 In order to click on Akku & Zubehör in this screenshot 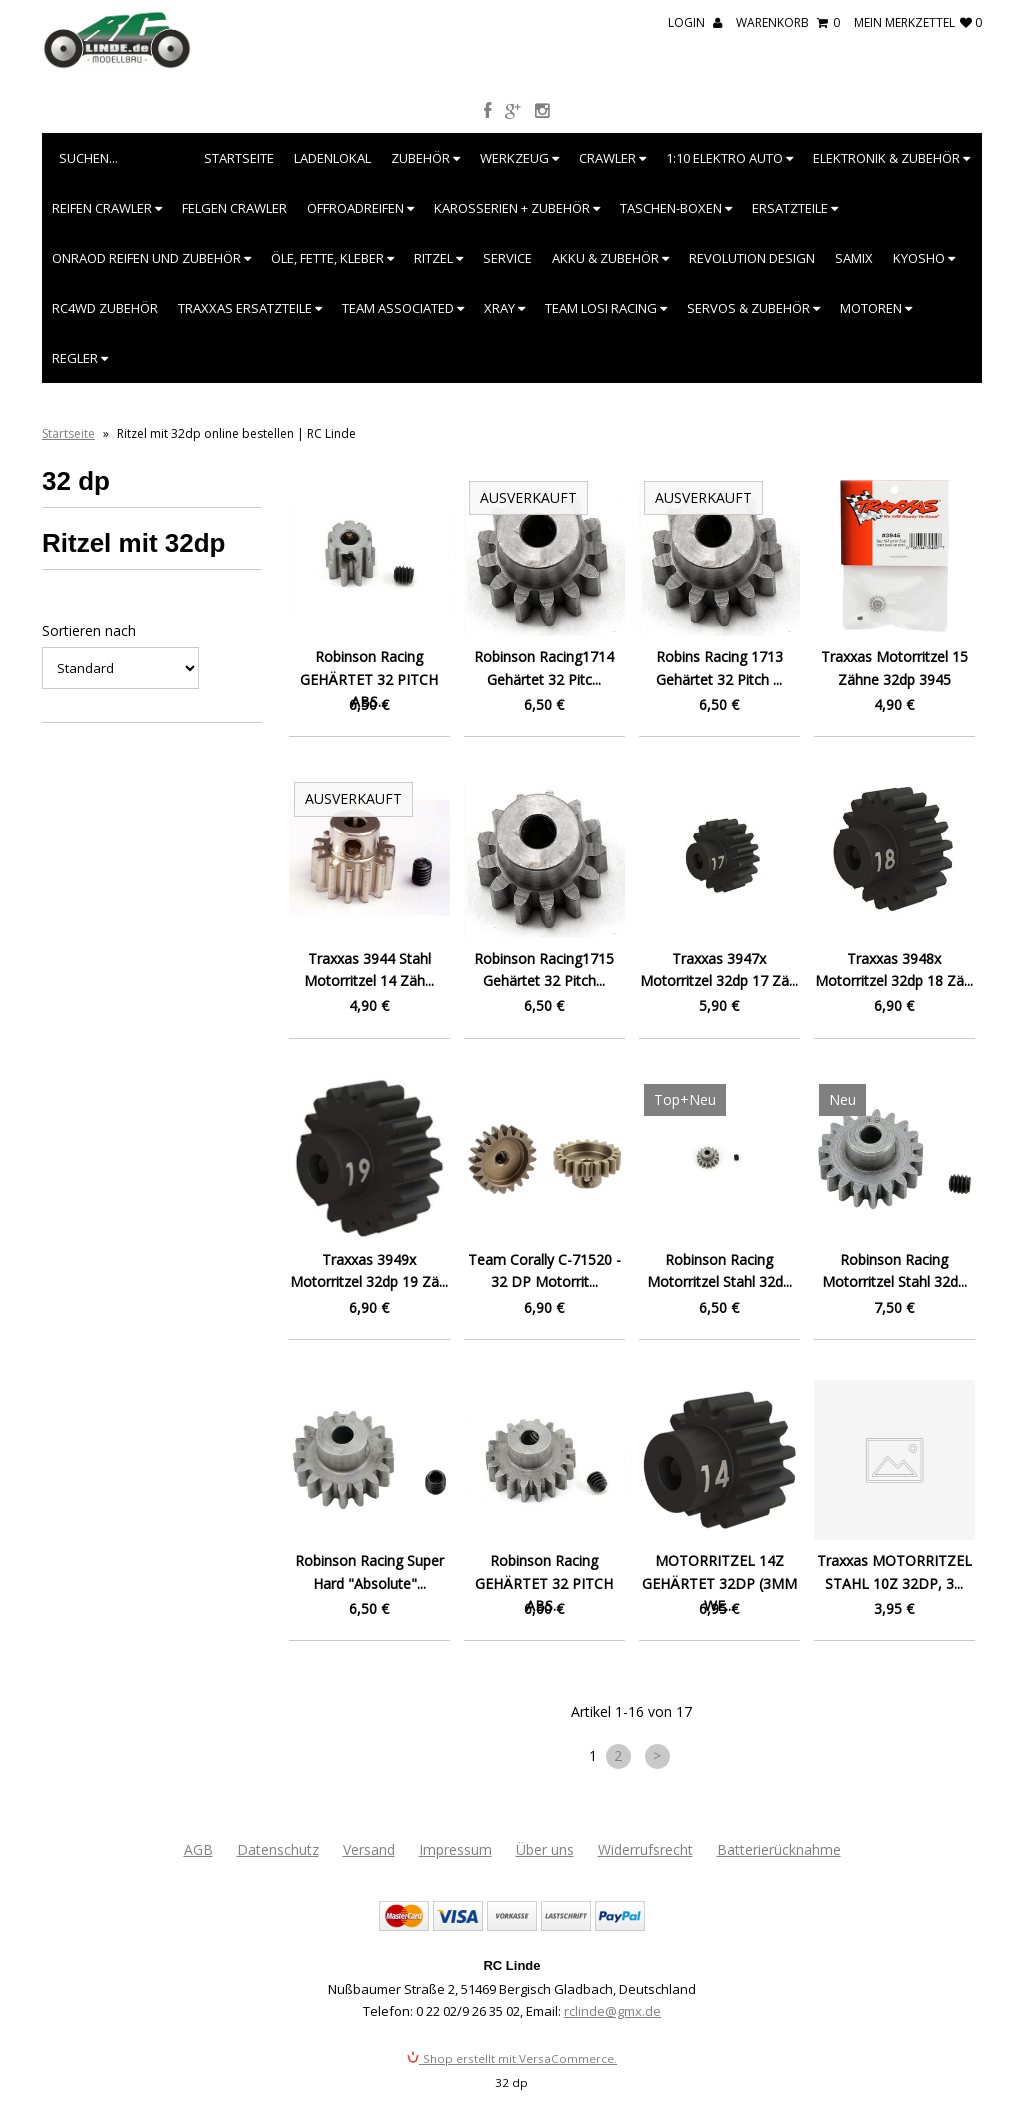, I will do `click(610, 258)`.